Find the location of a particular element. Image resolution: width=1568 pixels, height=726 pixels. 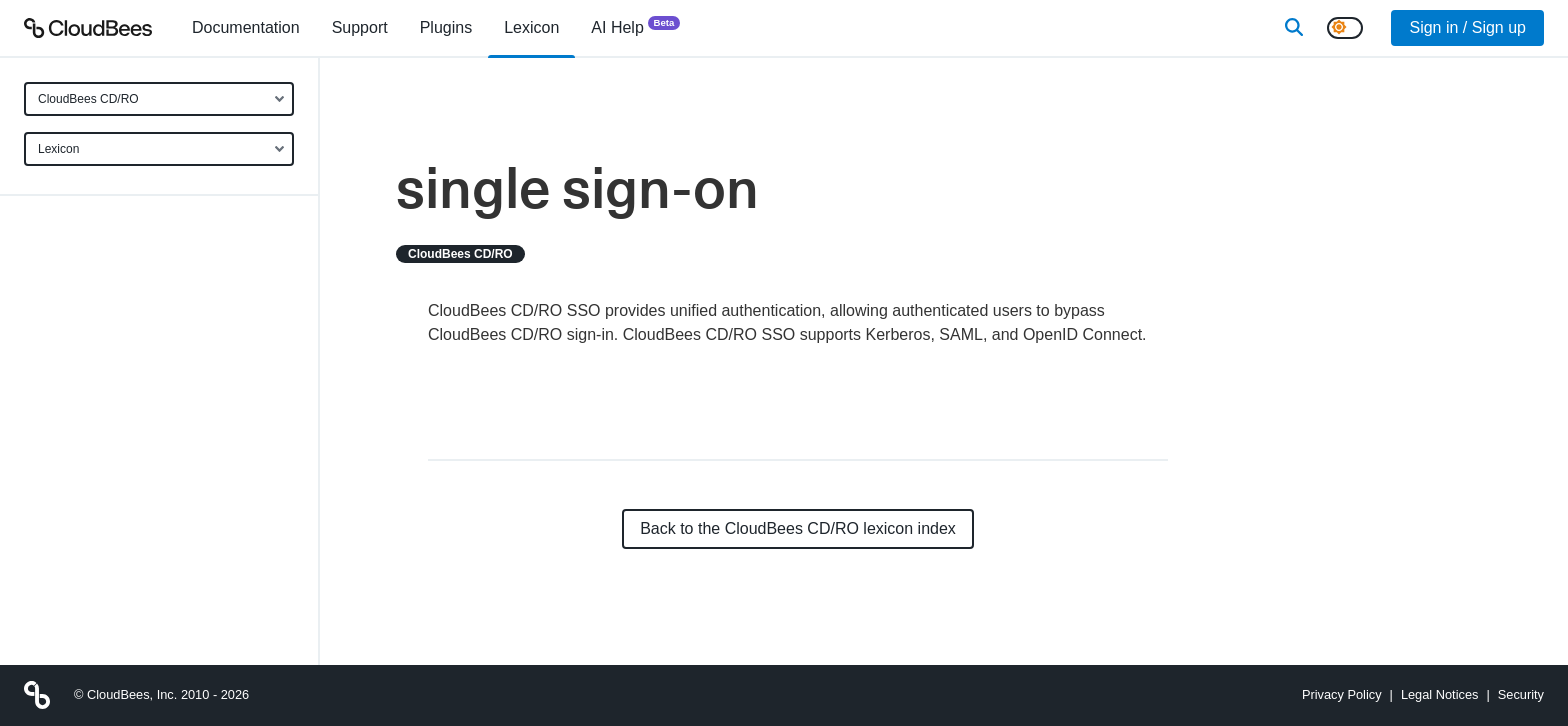

[Search] is located at coordinates (1294, 28).